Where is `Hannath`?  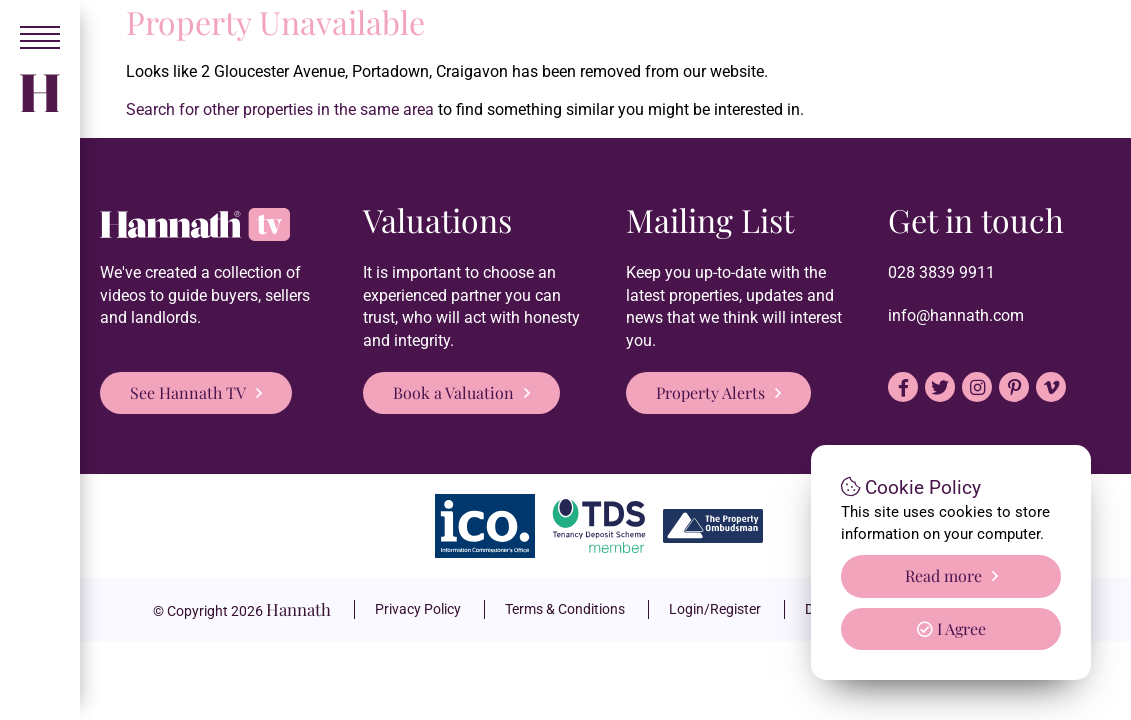 Hannath is located at coordinates (298, 609).